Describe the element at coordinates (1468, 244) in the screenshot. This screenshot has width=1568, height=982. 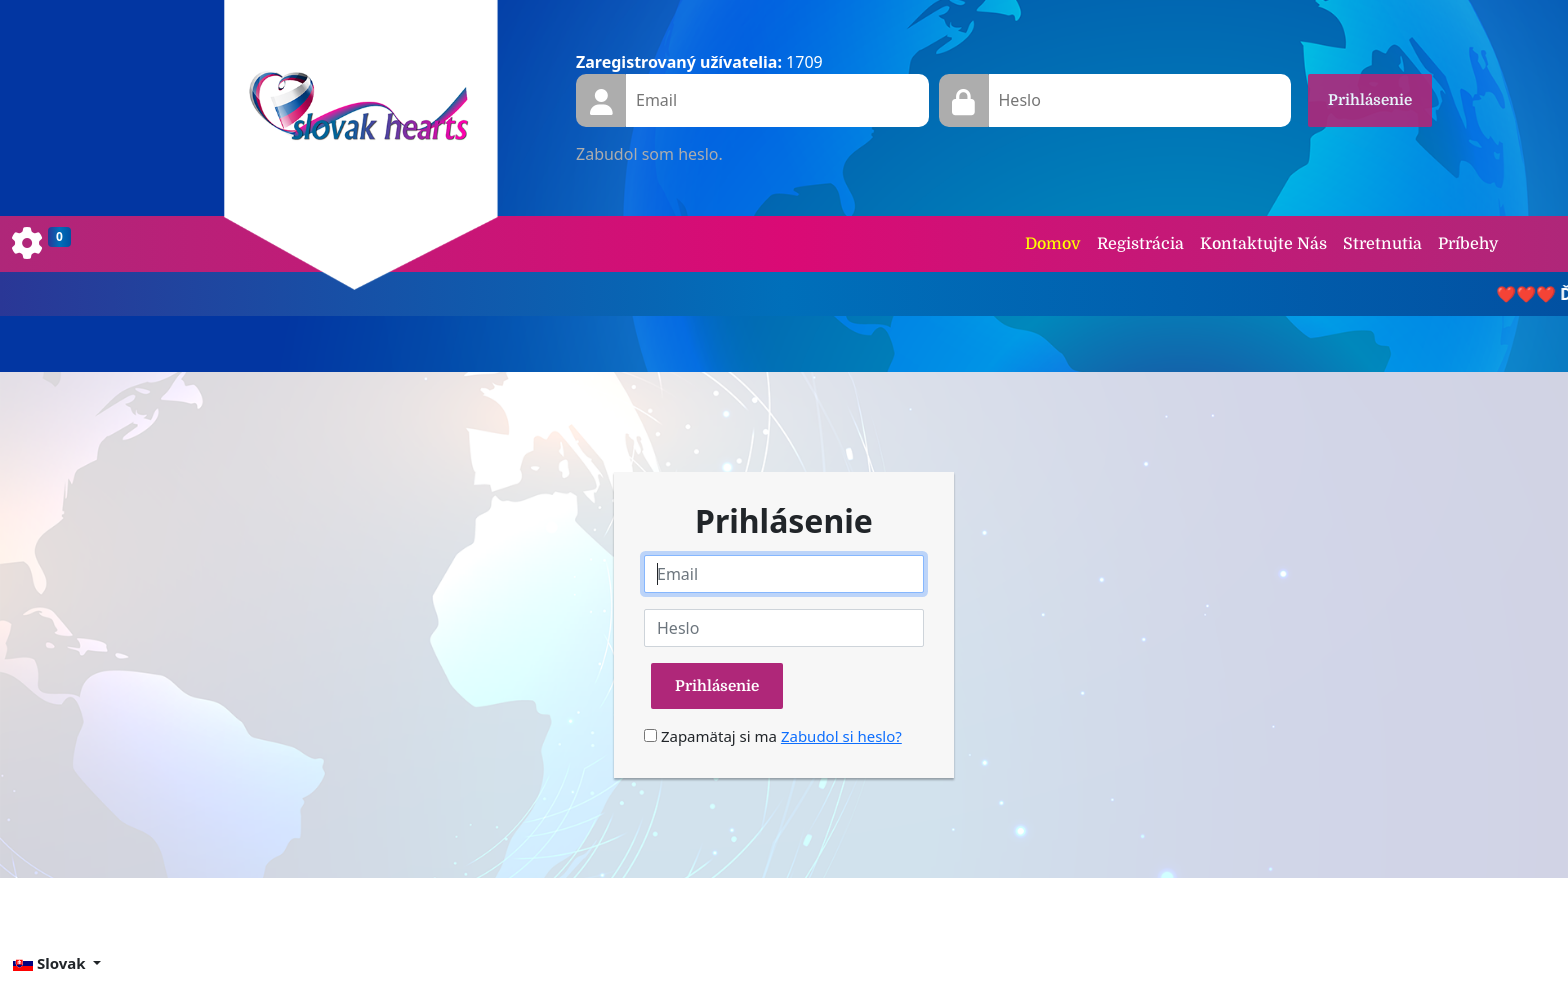
I see `Príbehy` at that location.